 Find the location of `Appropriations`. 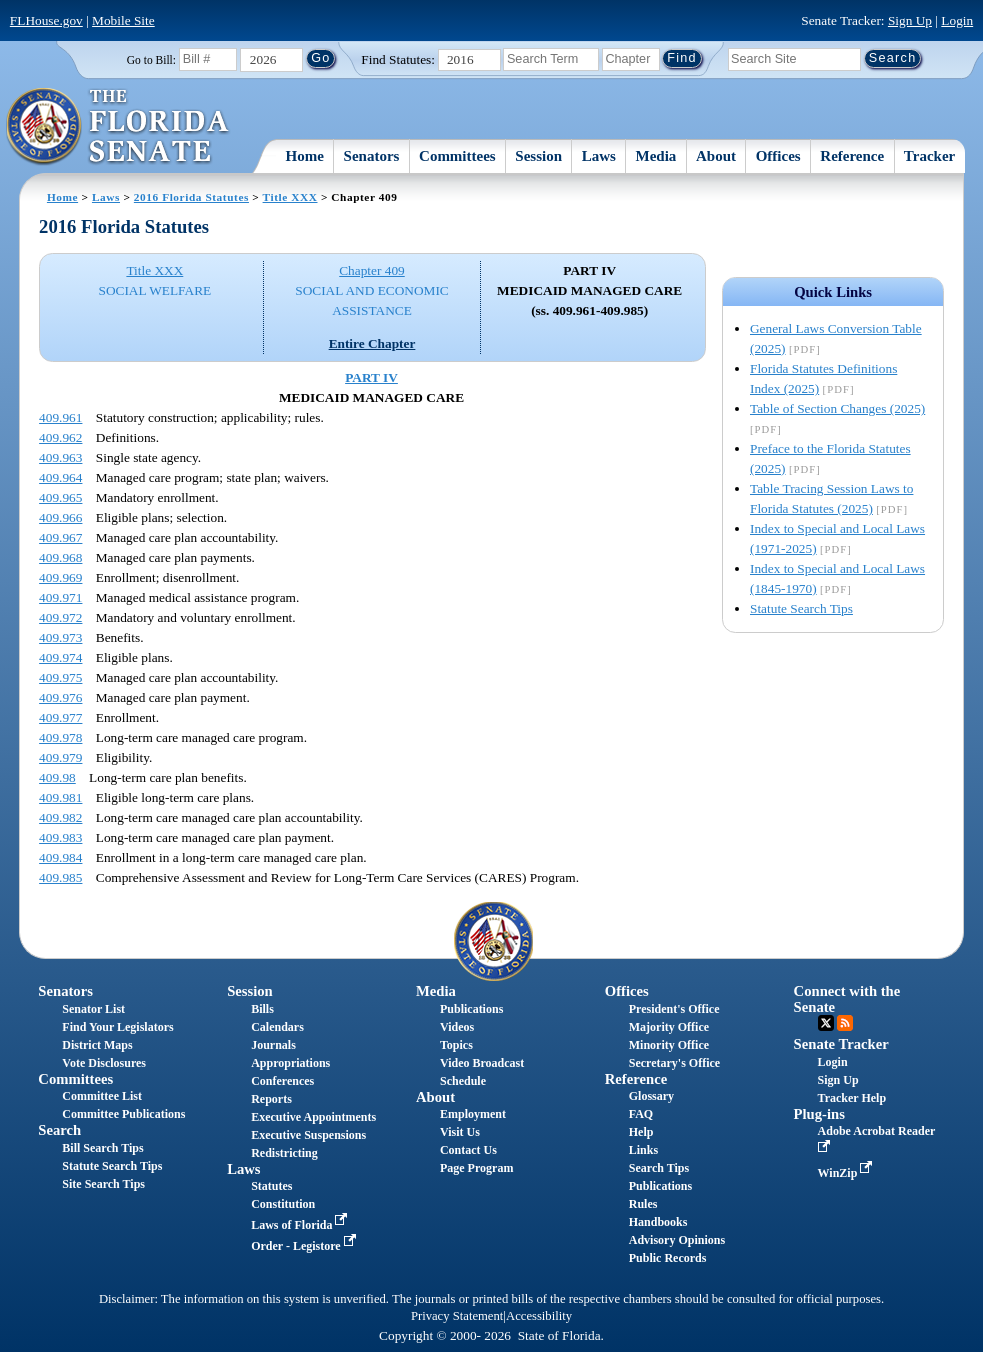

Appropriations is located at coordinates (290, 1063).